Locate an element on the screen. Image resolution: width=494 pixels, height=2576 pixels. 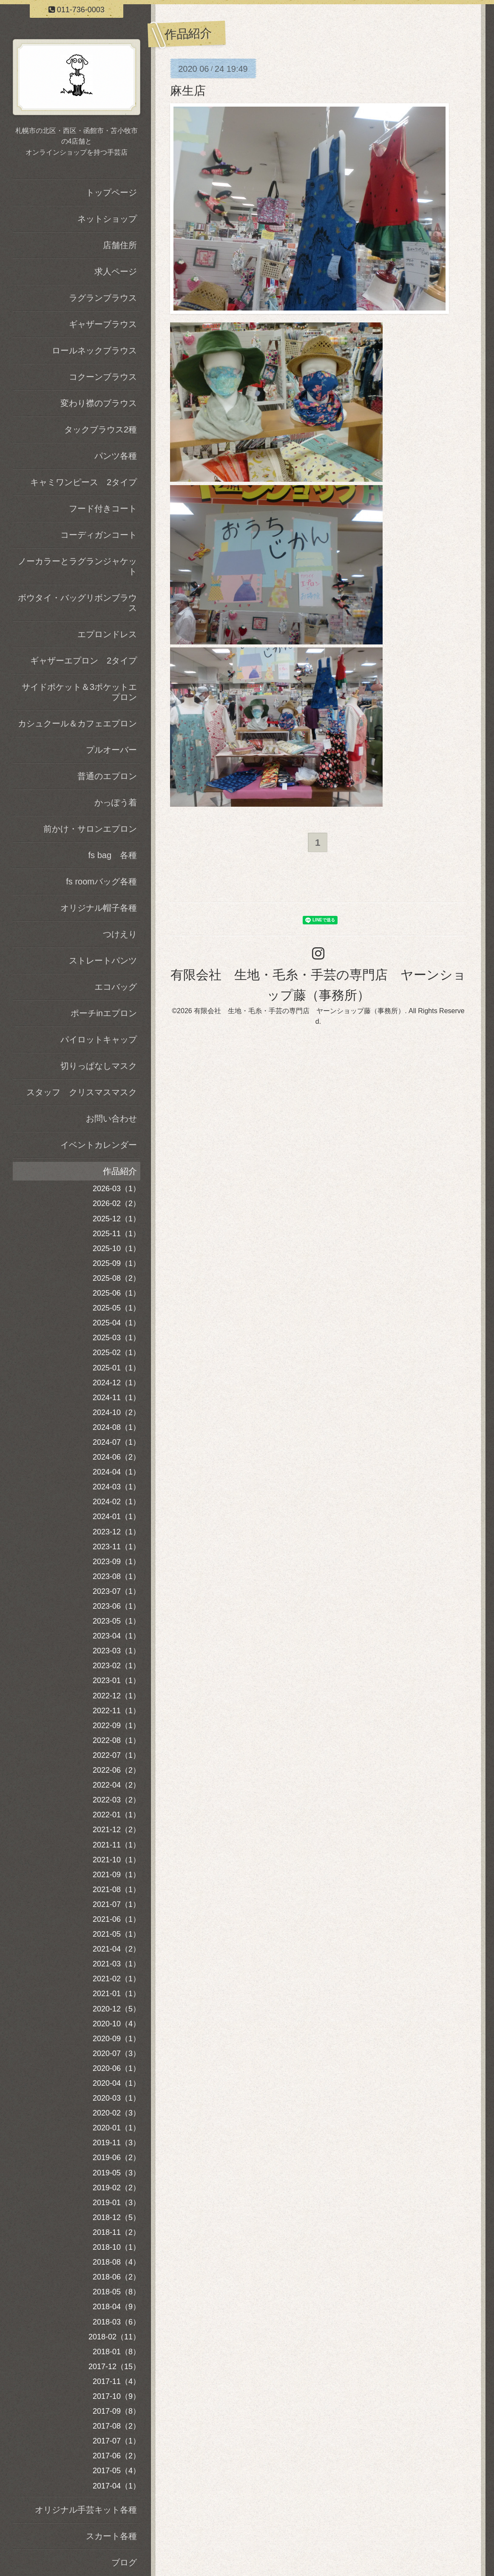
作品紹介 is located at coordinates (120, 1171).